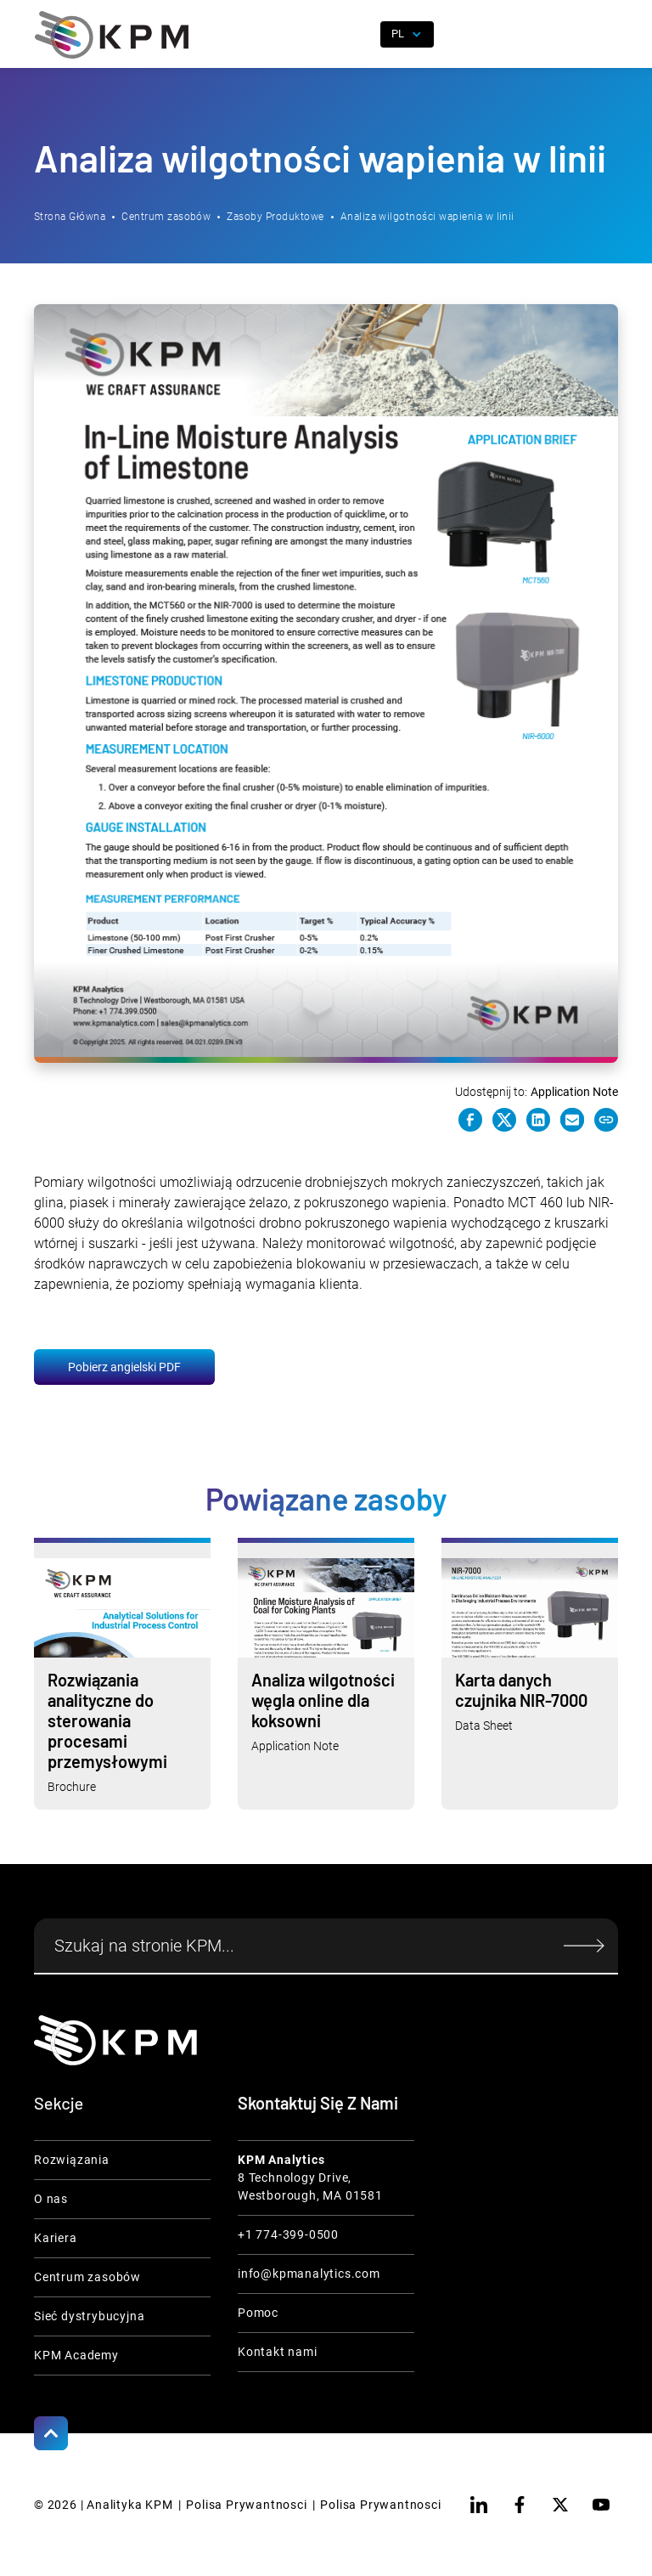  What do you see at coordinates (275, 217) in the screenshot?
I see `Zasoby Produktowe` at bounding box center [275, 217].